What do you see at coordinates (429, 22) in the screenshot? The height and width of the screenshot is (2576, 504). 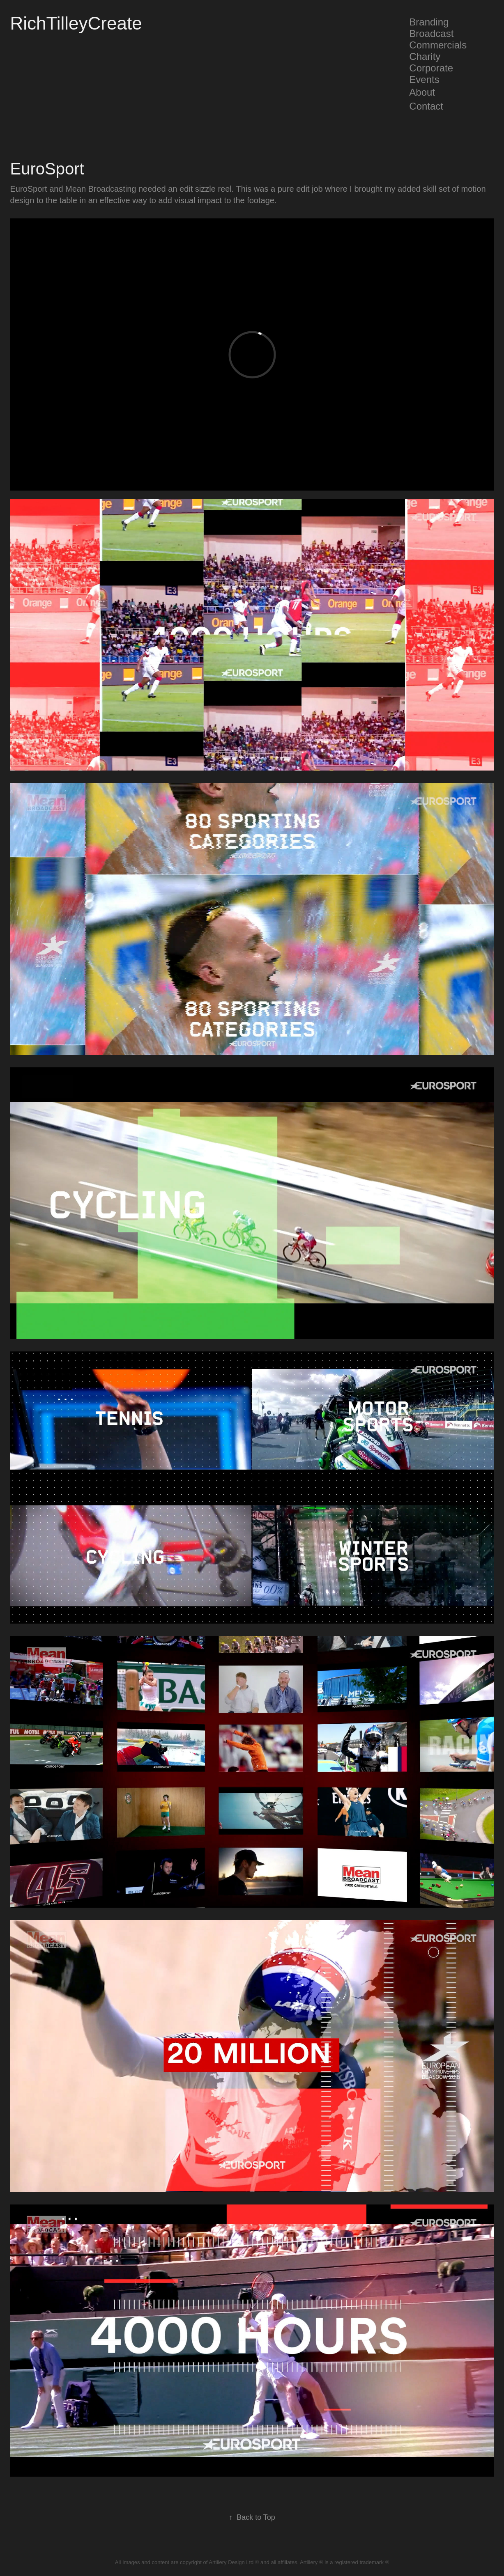 I see `Branding` at bounding box center [429, 22].